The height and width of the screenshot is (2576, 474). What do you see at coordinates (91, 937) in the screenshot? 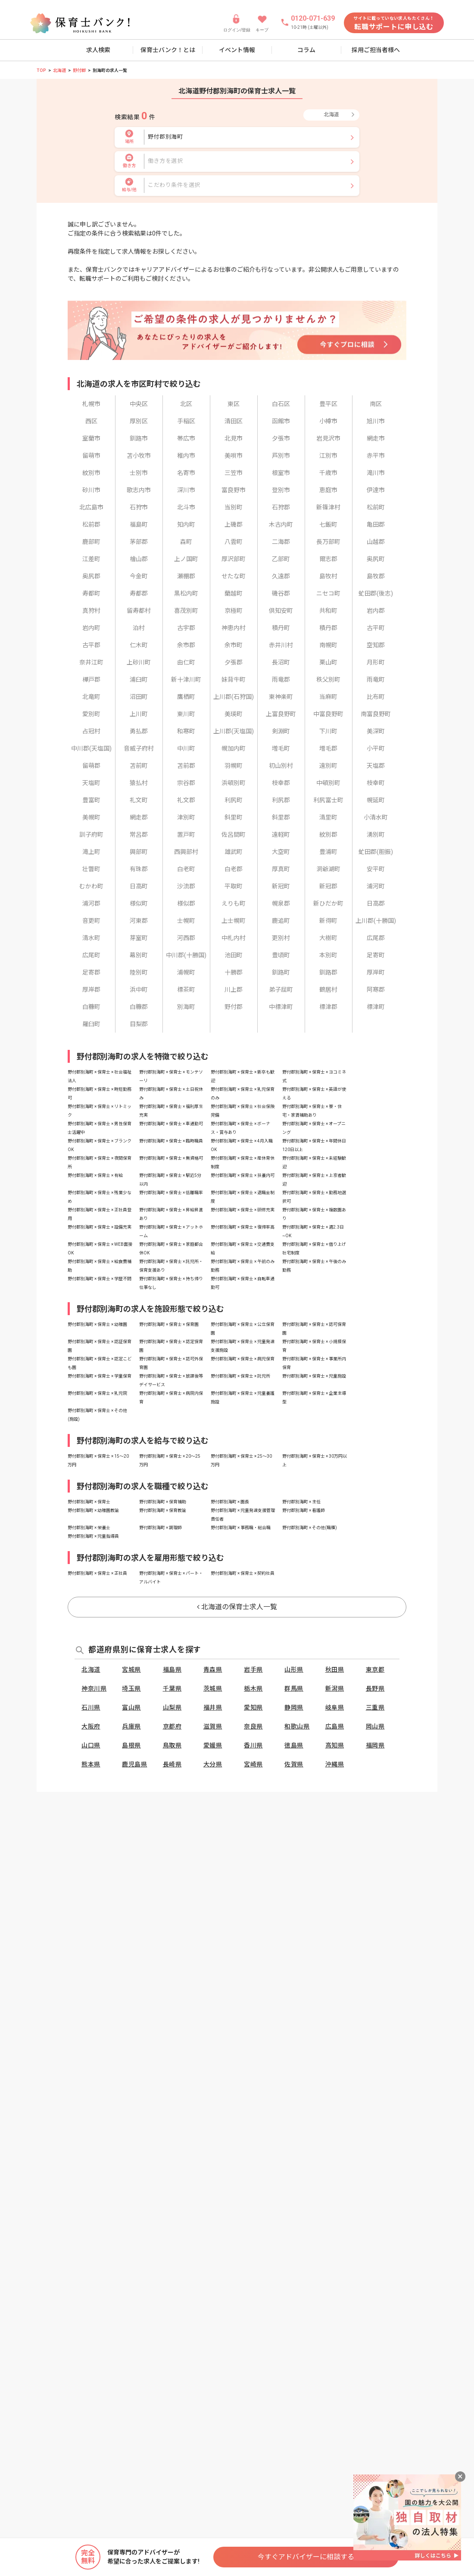
I see `清水町` at bounding box center [91, 937].